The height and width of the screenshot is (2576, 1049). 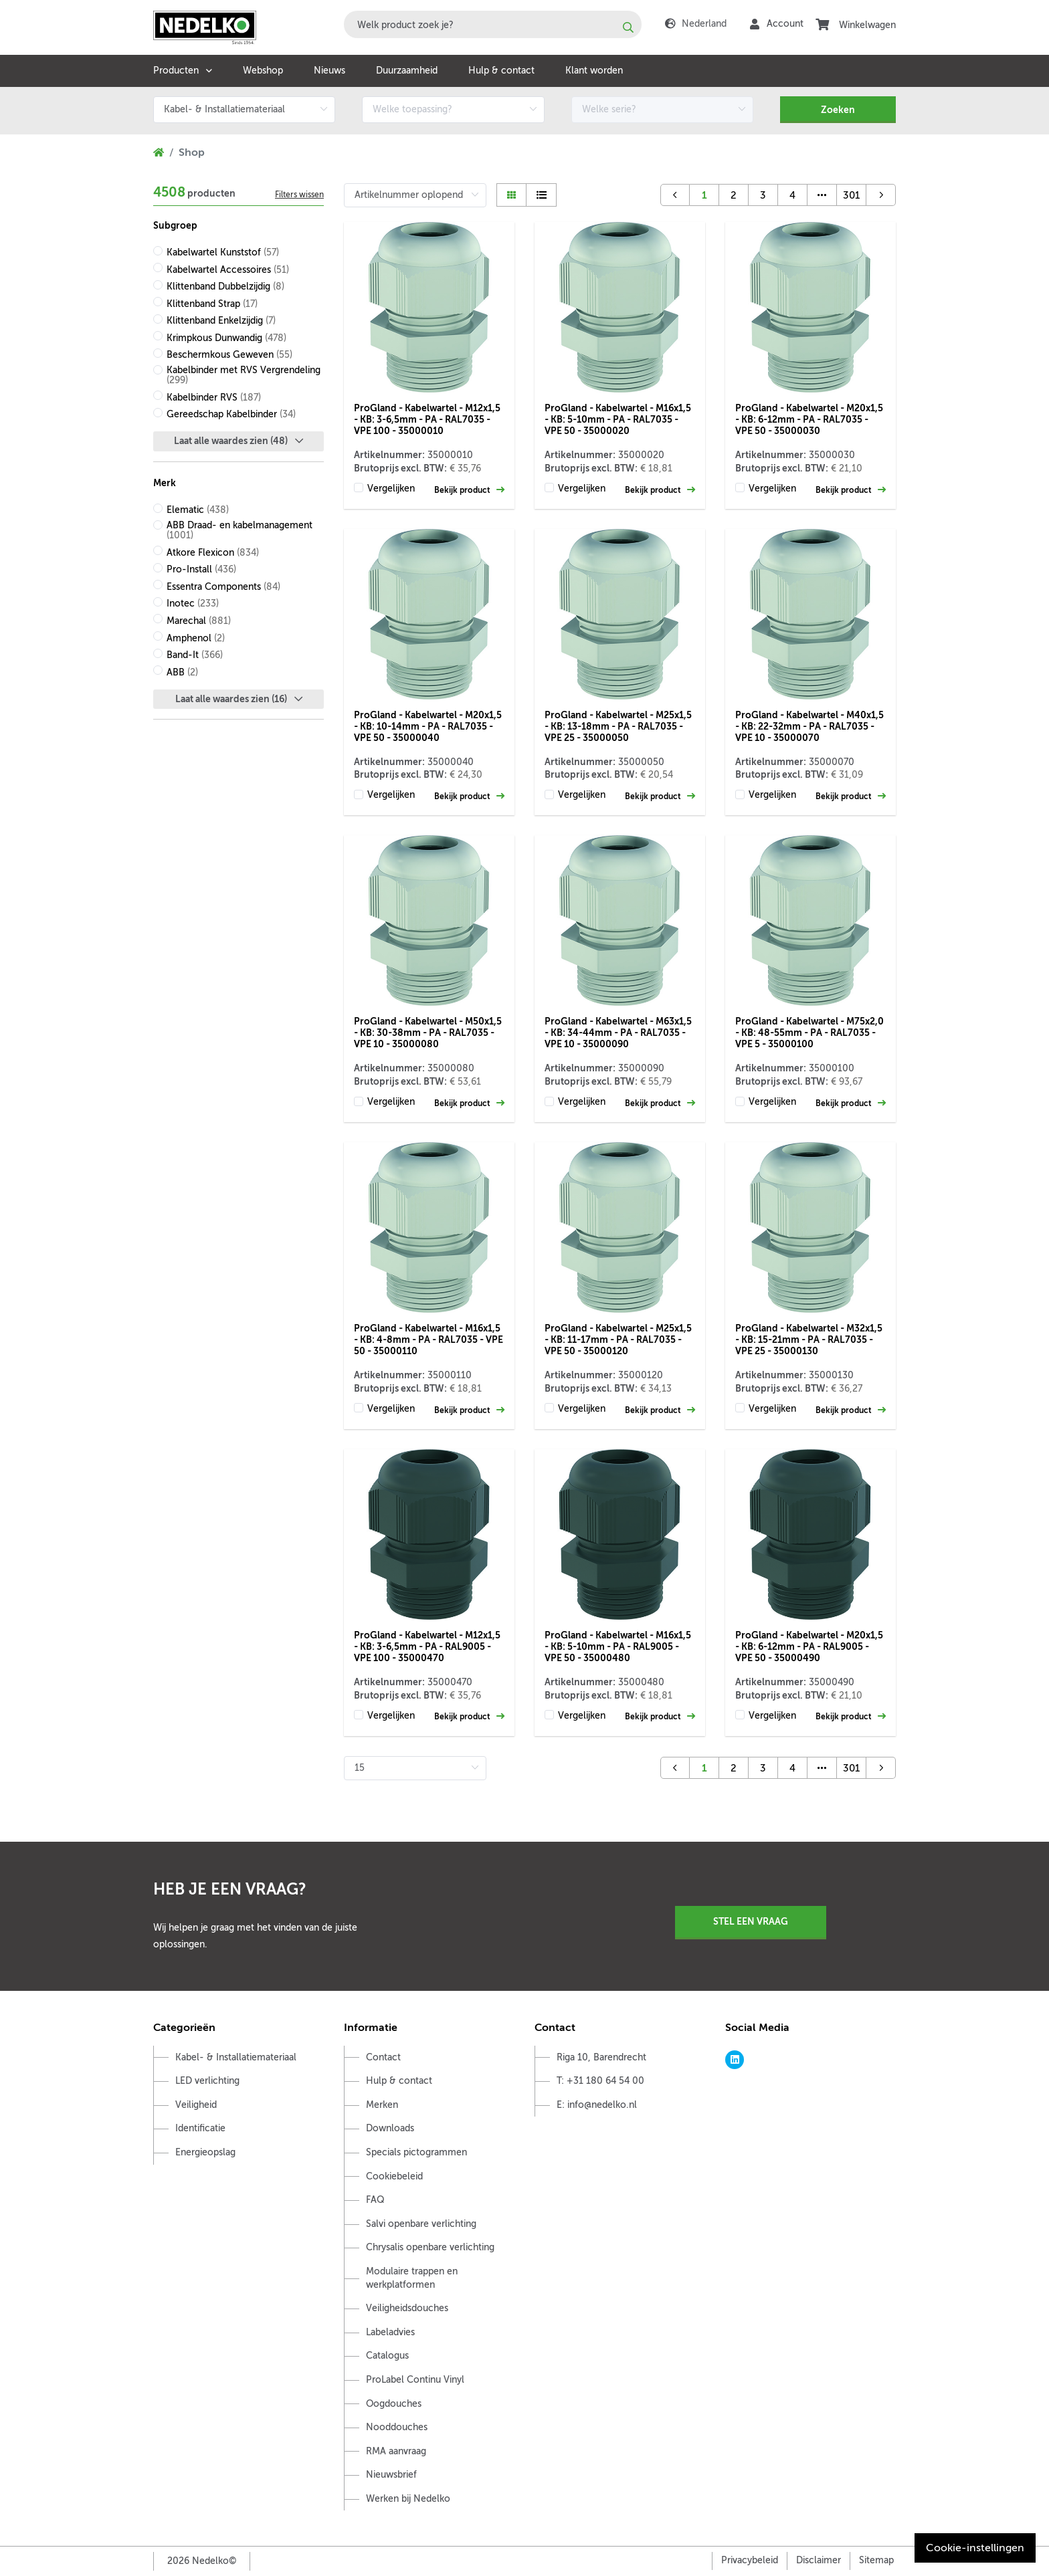 What do you see at coordinates (329, 71) in the screenshot?
I see `Nieuws` at bounding box center [329, 71].